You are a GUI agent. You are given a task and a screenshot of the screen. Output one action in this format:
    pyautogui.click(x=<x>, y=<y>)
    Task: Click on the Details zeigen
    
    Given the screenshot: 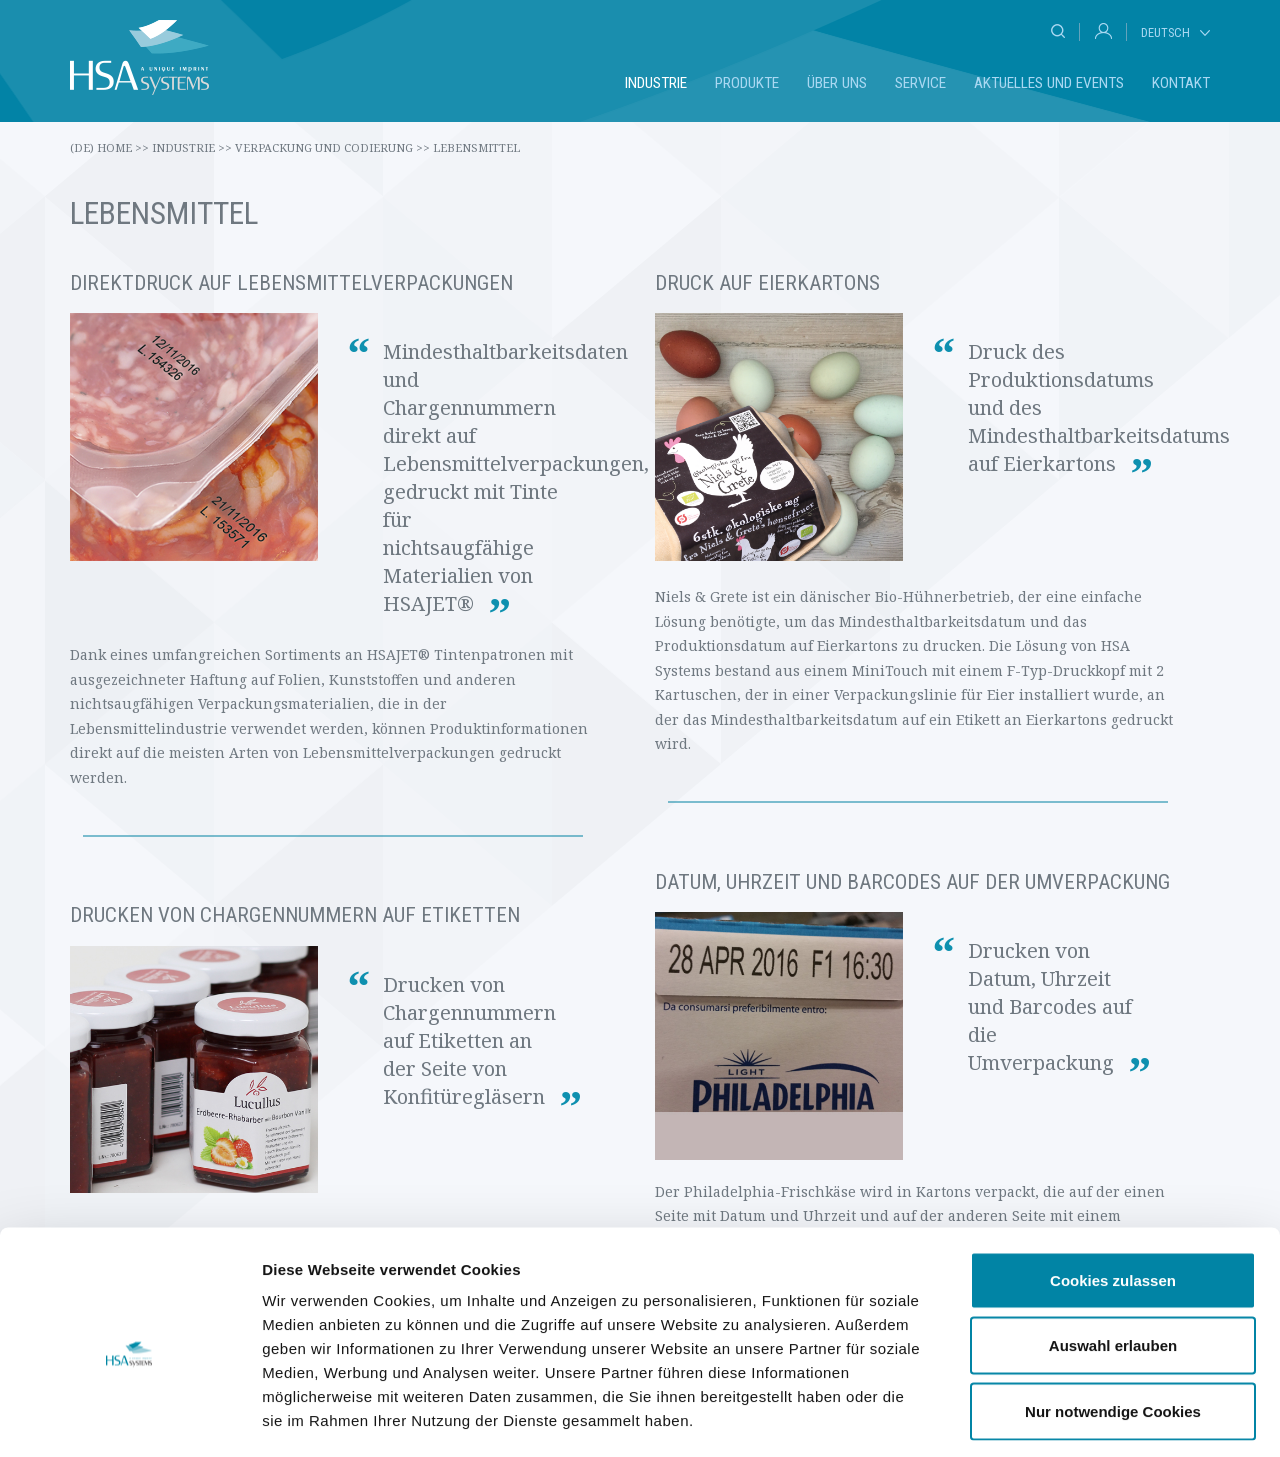 What is the action you would take?
    pyautogui.click(x=1063, y=1417)
    